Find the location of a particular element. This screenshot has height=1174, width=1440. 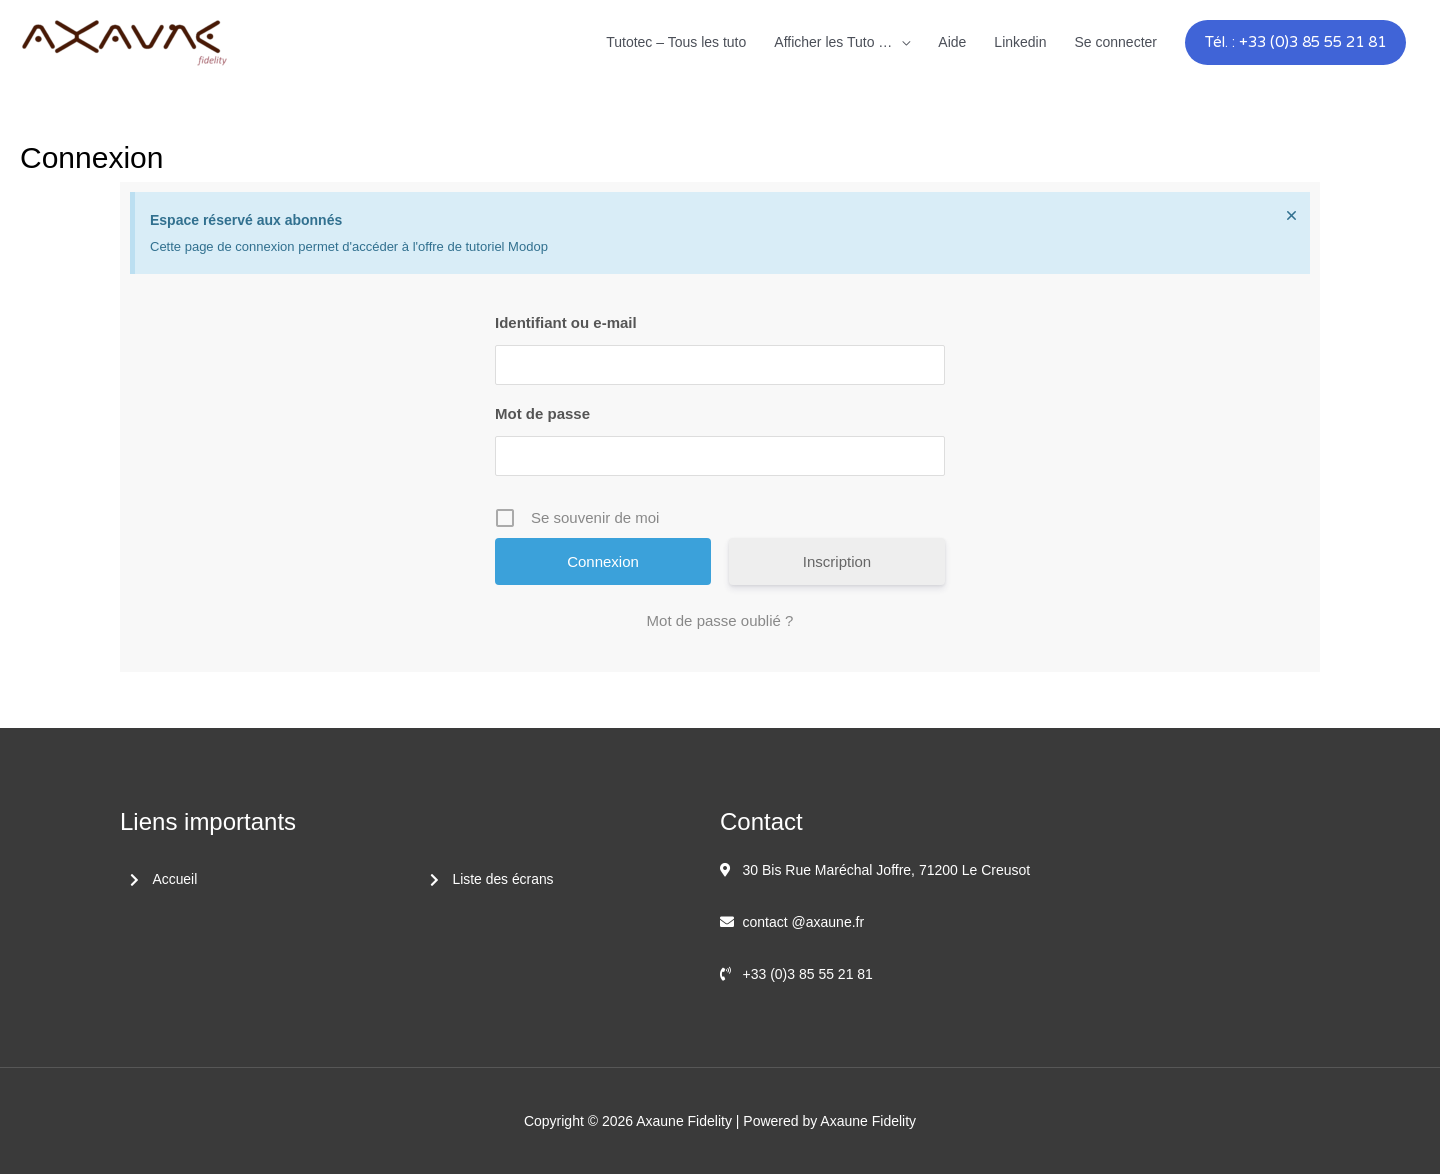

Afficher les Tuto … is located at coordinates (833, 42).